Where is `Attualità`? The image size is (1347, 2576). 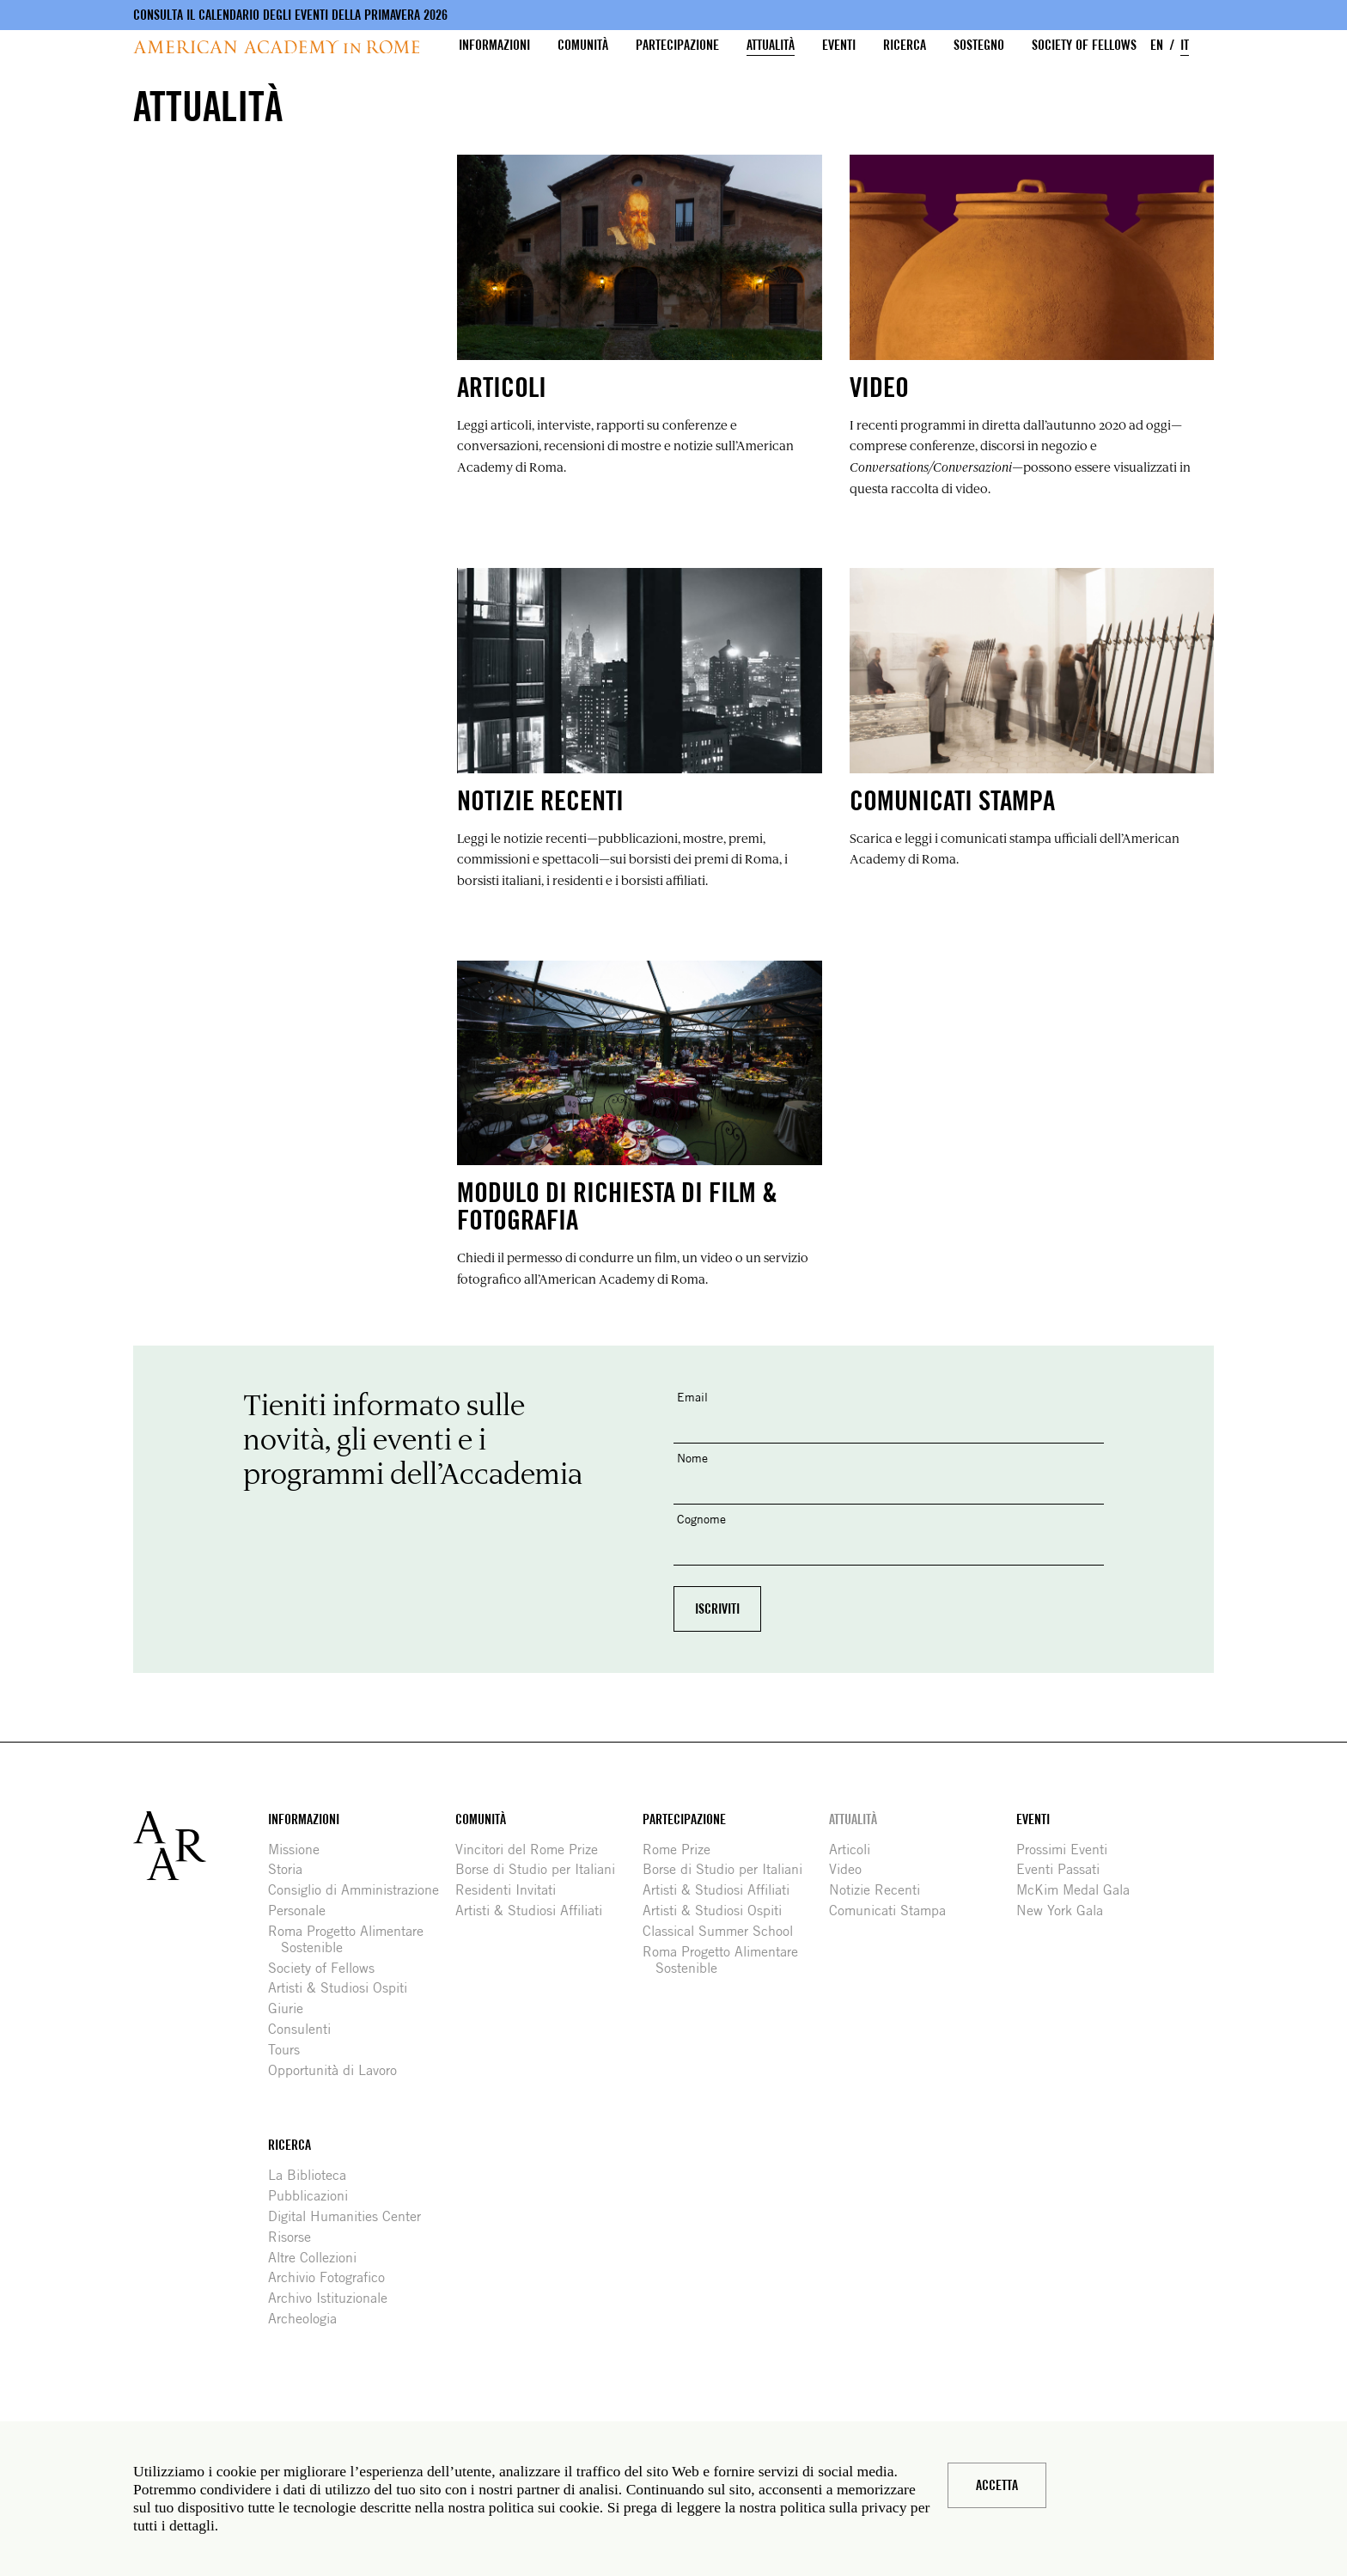
Attualità is located at coordinates (771, 45).